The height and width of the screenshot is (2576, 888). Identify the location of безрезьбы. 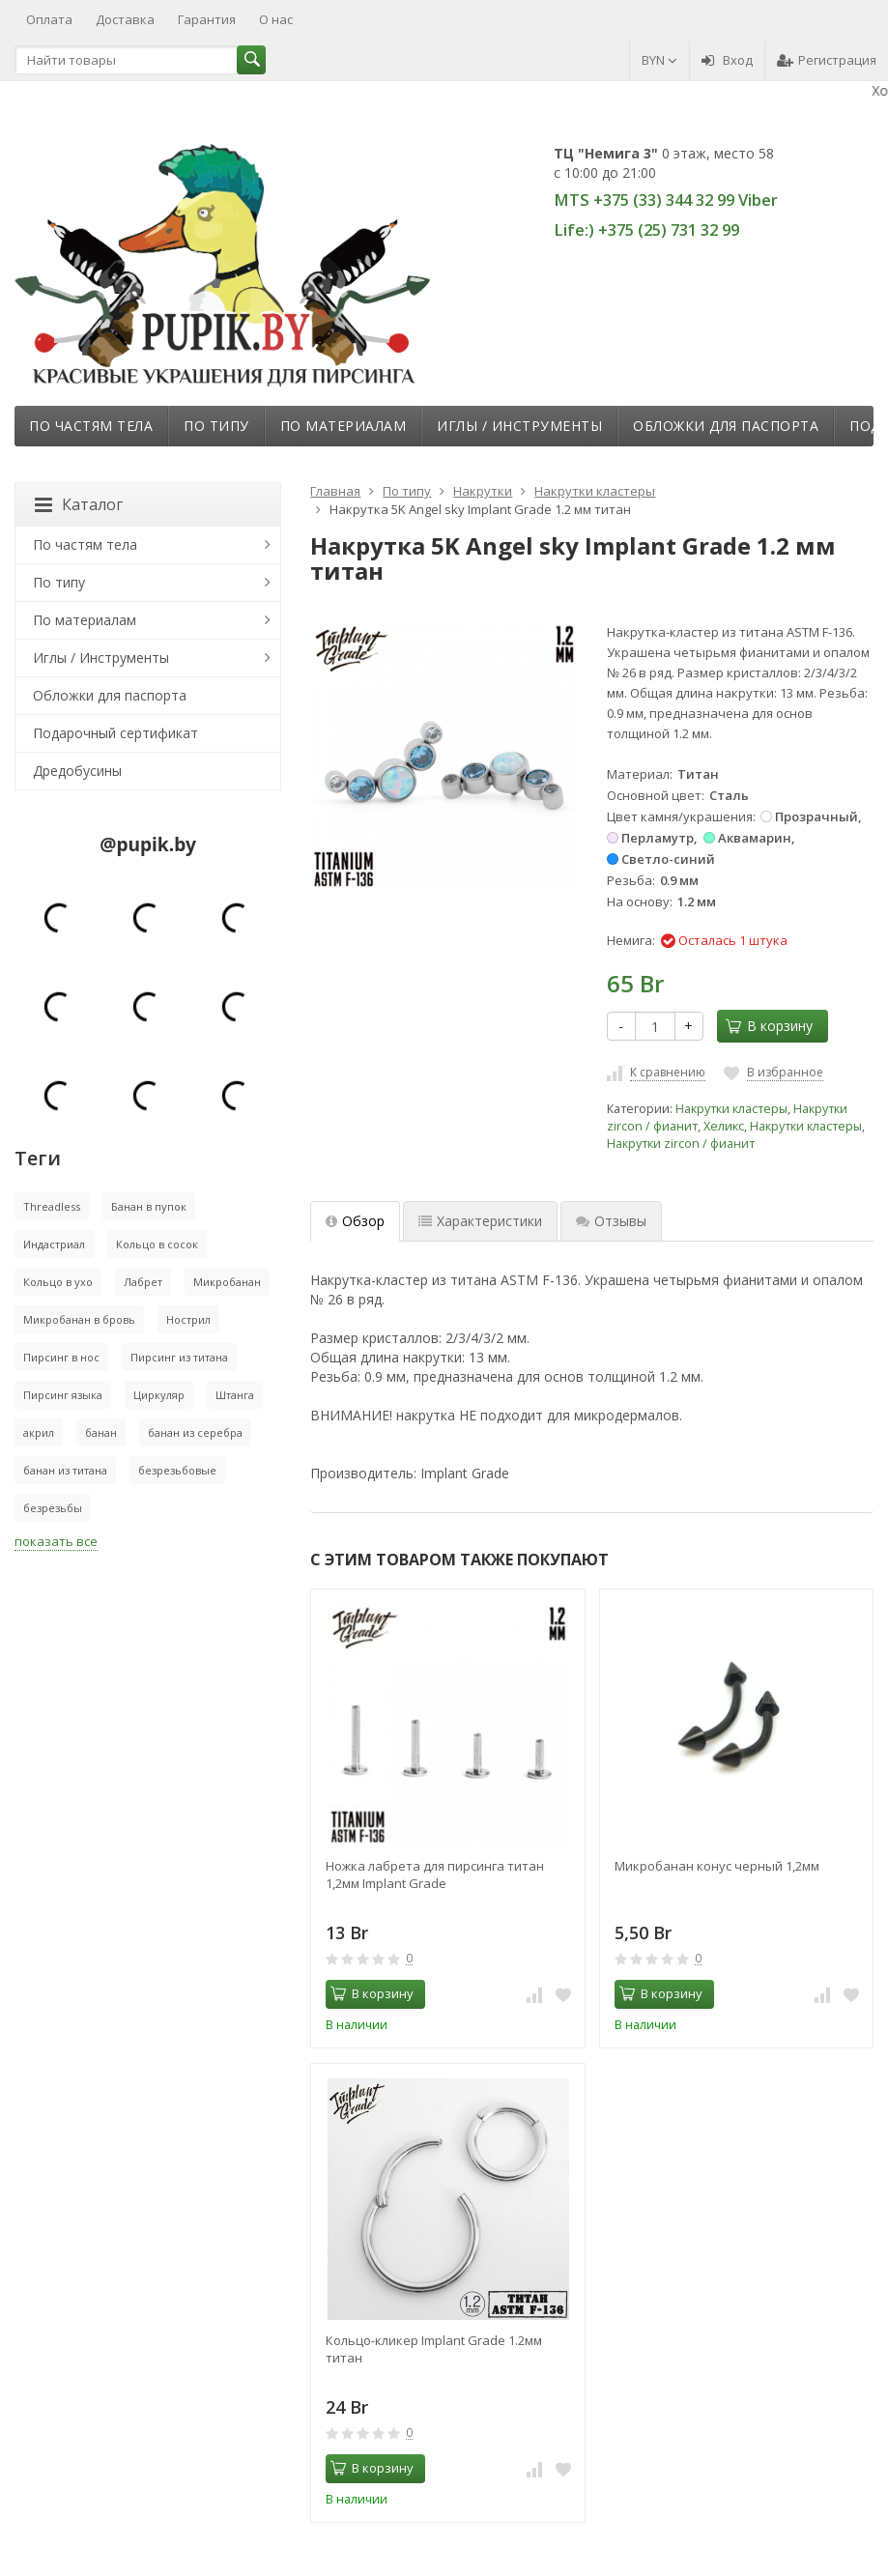
(52, 1508).